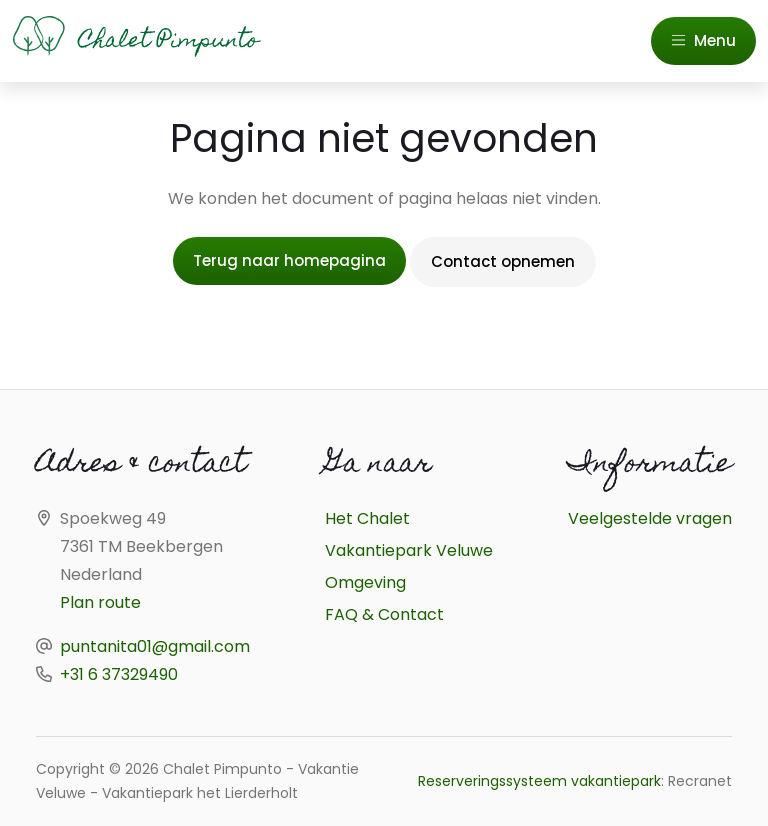  I want to click on Vakantiepark Veluwe, so click(409, 550).